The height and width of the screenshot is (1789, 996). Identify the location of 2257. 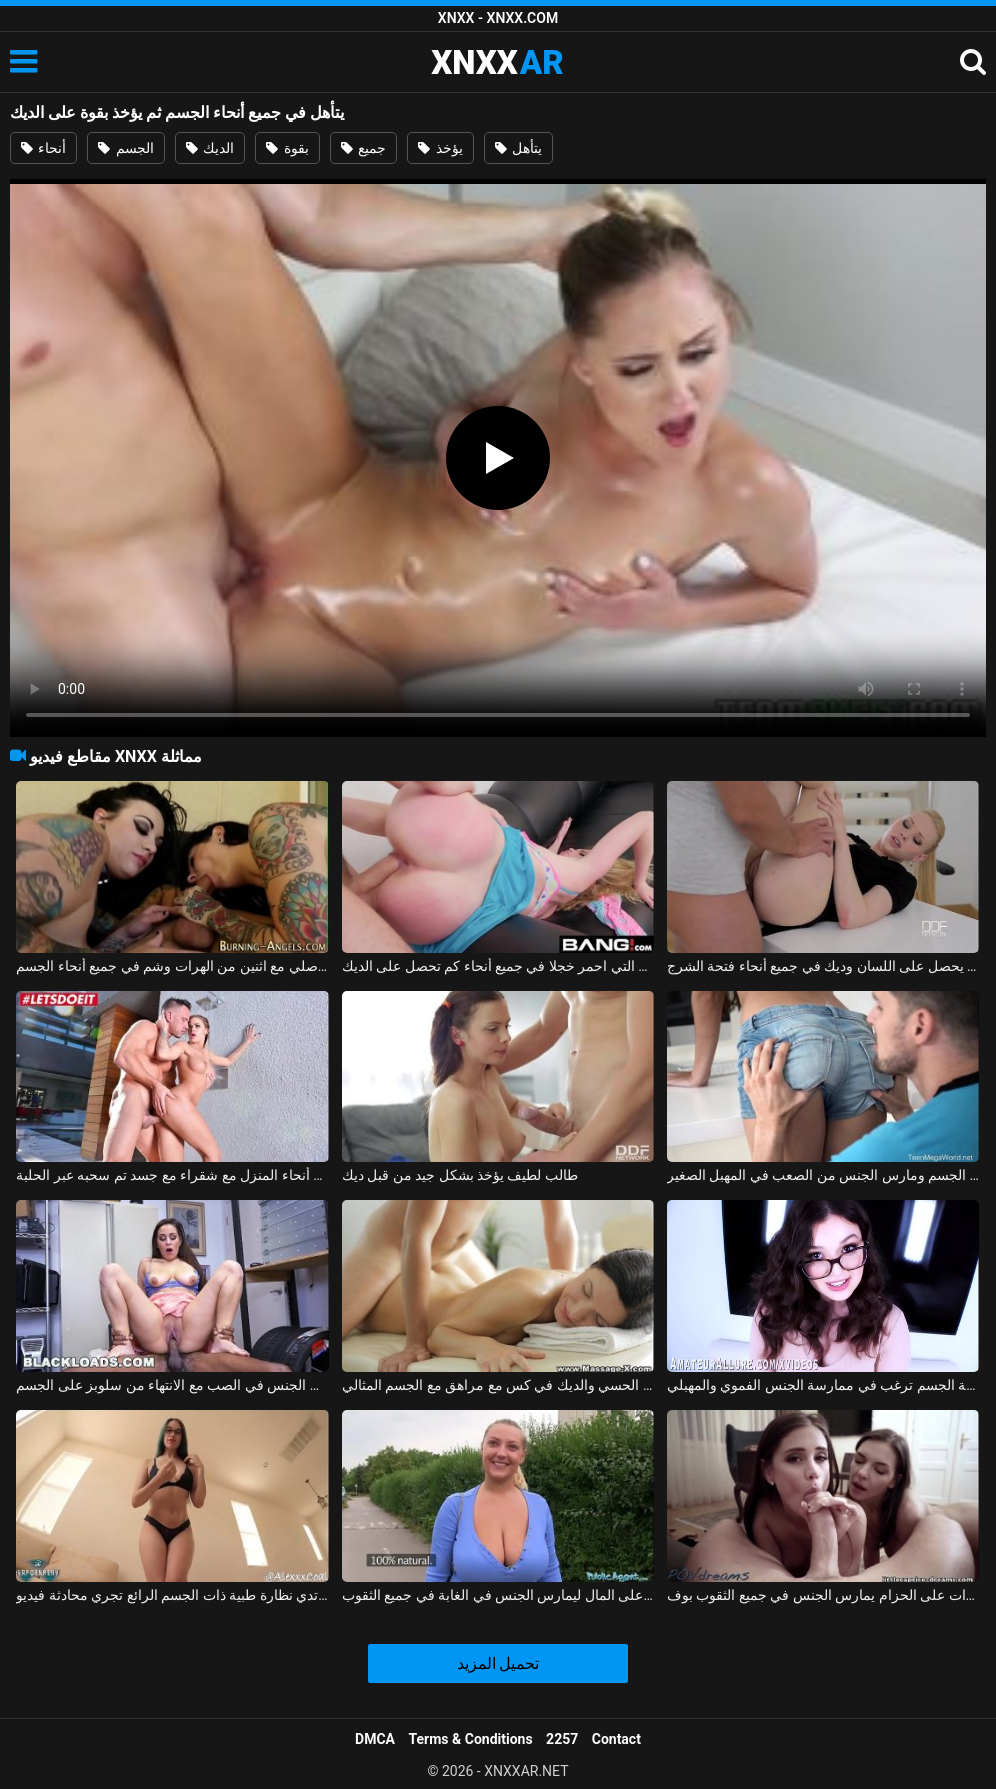
(562, 1739).